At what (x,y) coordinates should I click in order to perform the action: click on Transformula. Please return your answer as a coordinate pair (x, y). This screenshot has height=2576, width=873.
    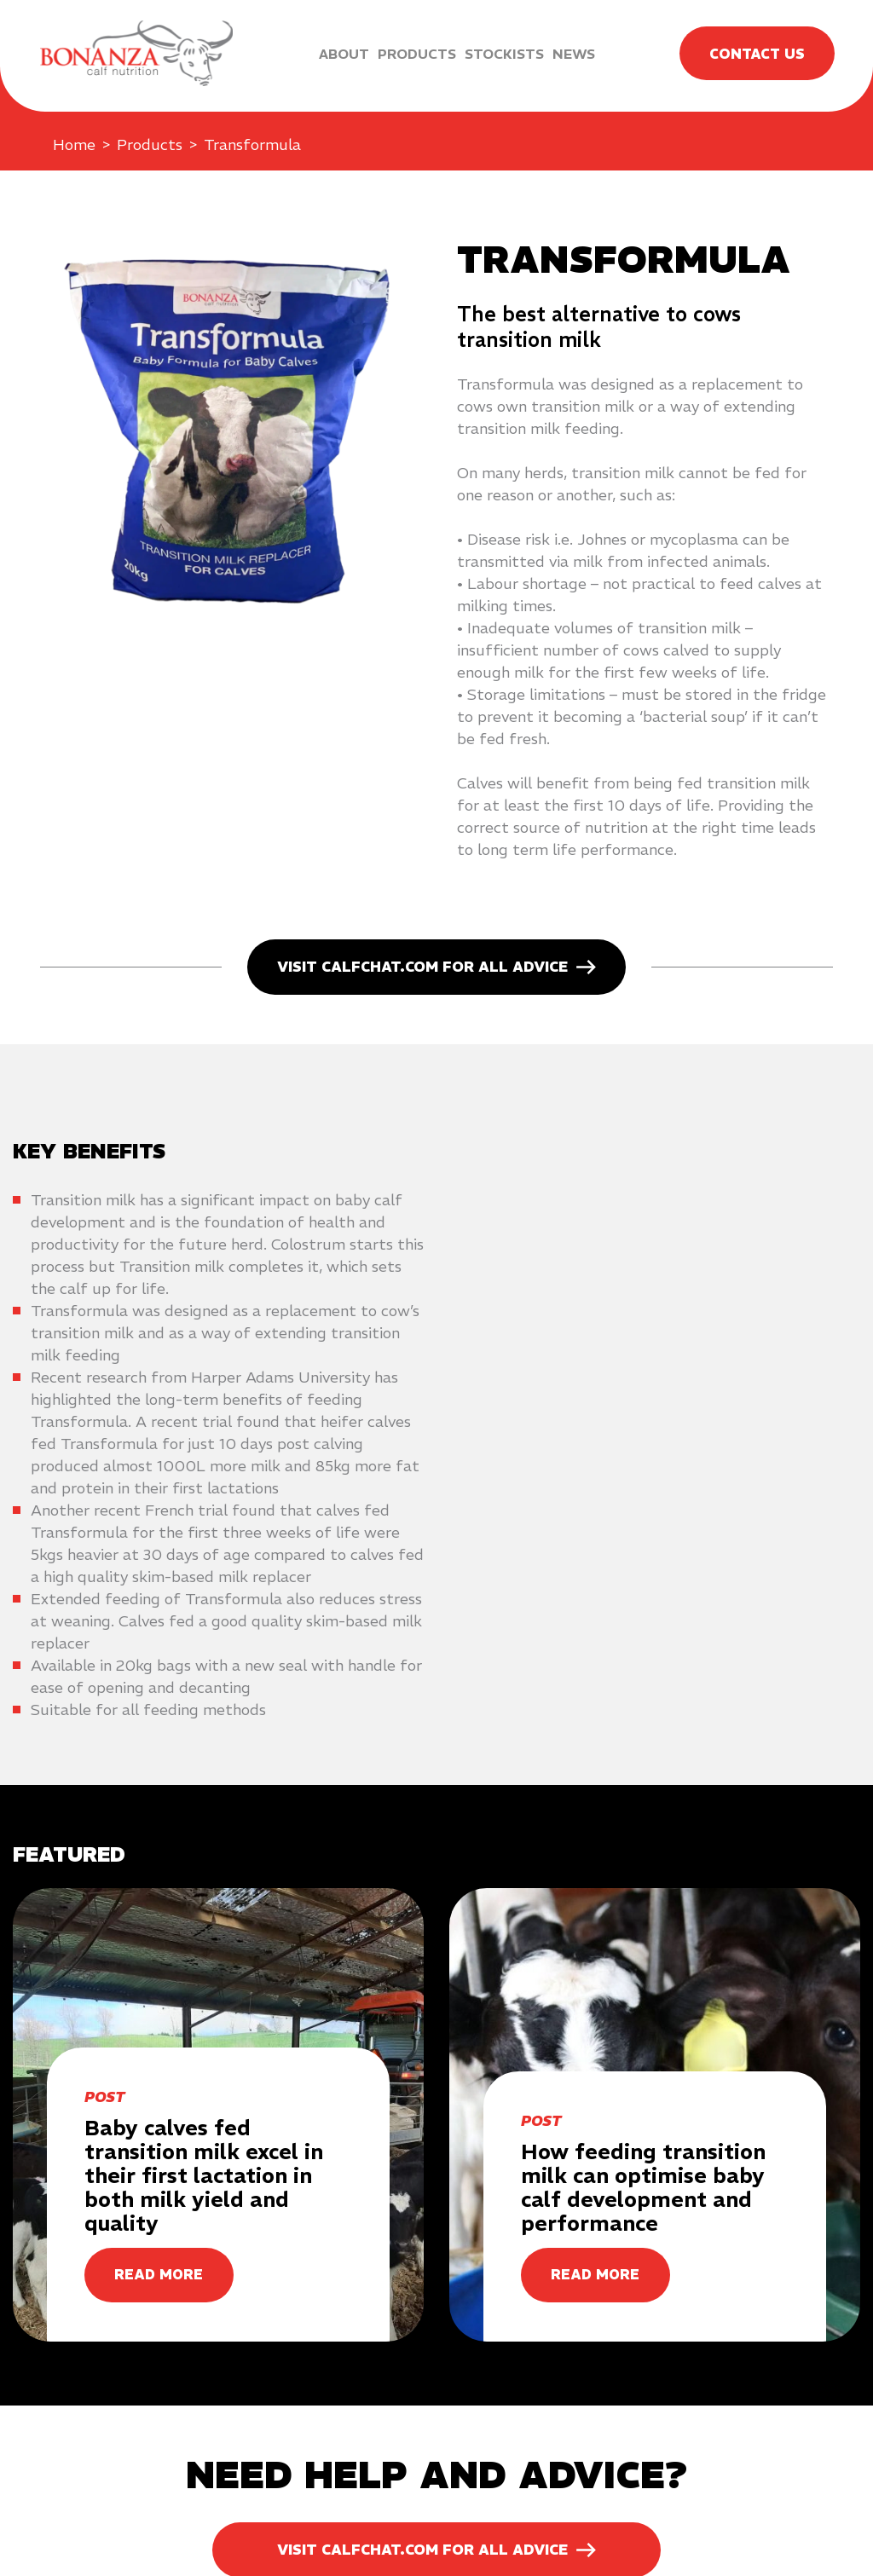
    Looking at the image, I should click on (252, 144).